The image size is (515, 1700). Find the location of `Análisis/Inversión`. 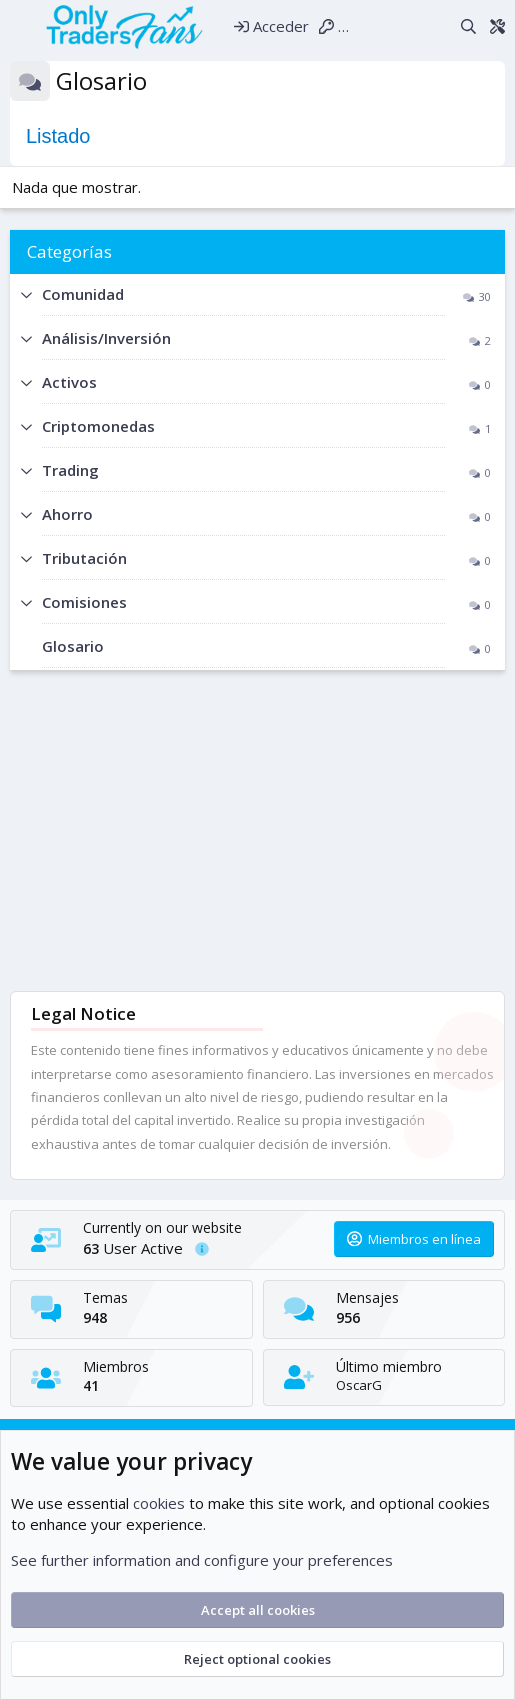

Análisis/Inversión is located at coordinates (106, 338).